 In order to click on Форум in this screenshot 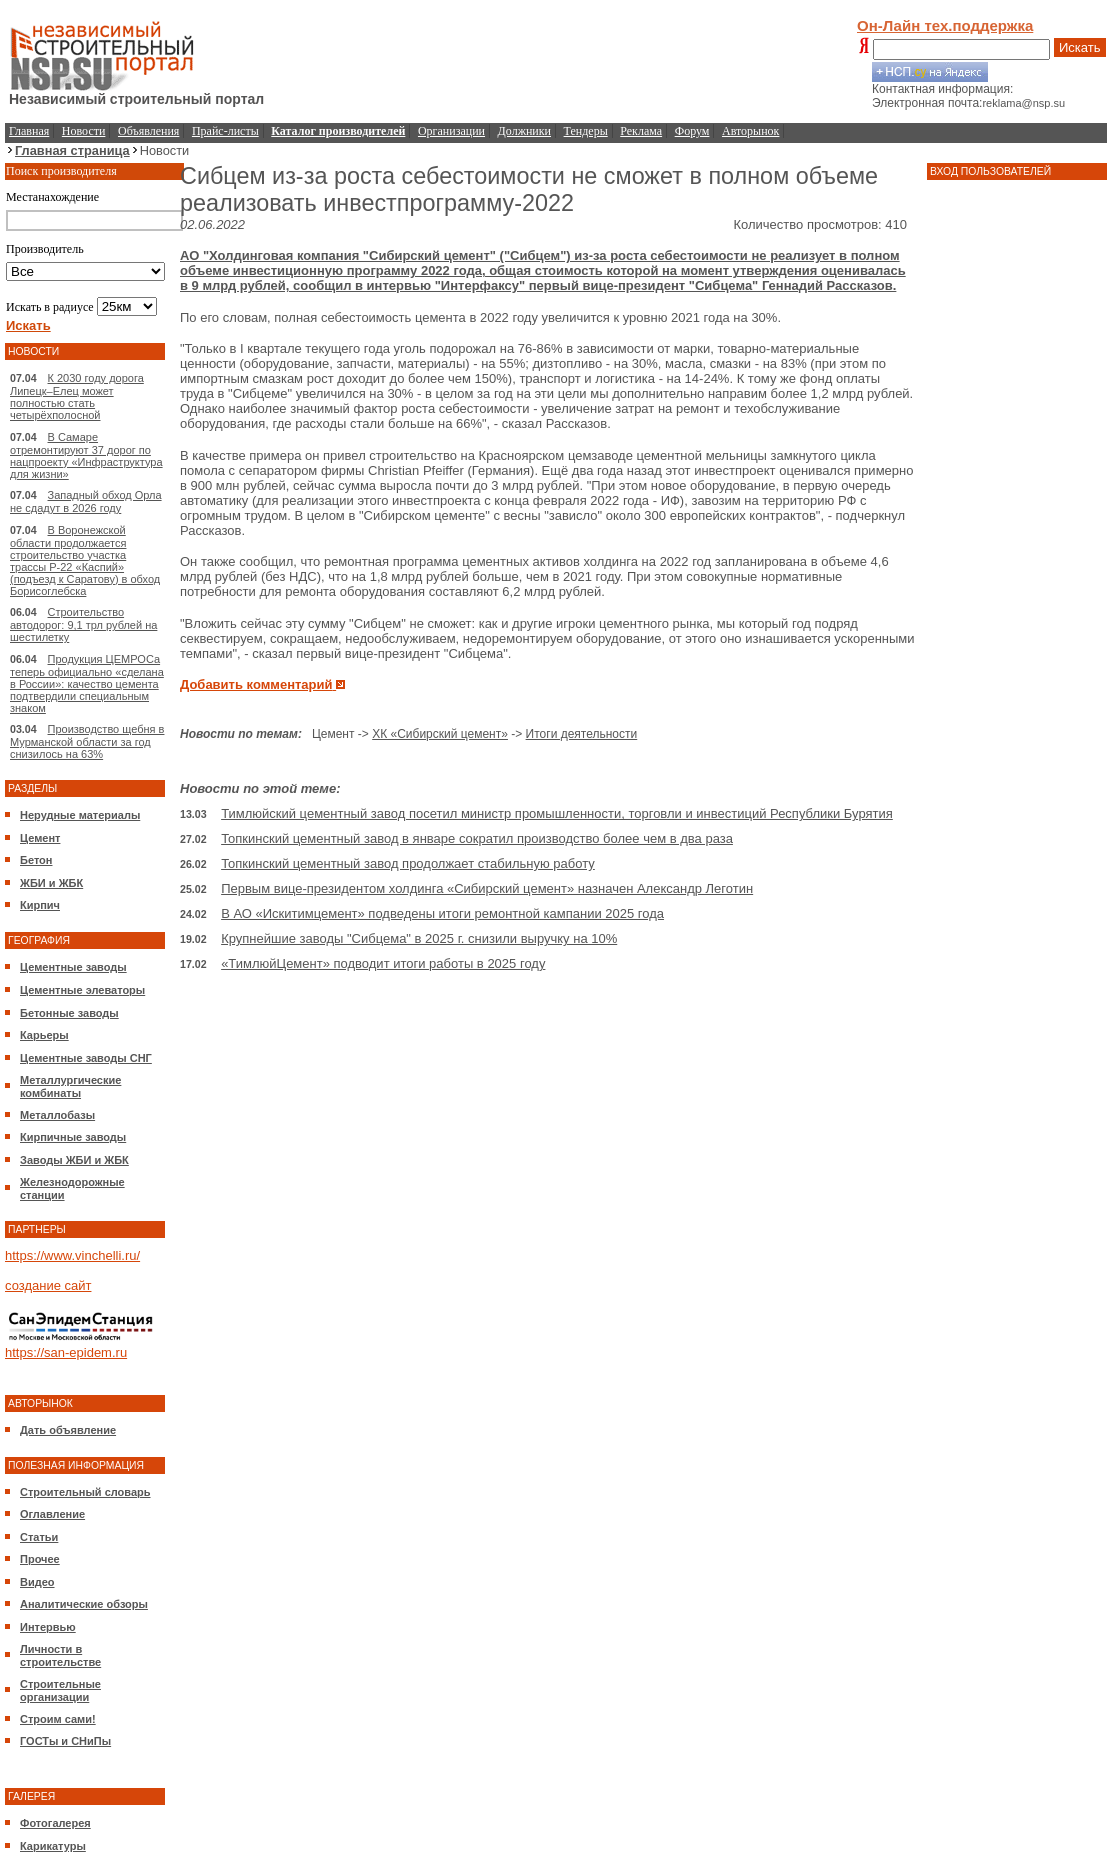, I will do `click(692, 131)`.